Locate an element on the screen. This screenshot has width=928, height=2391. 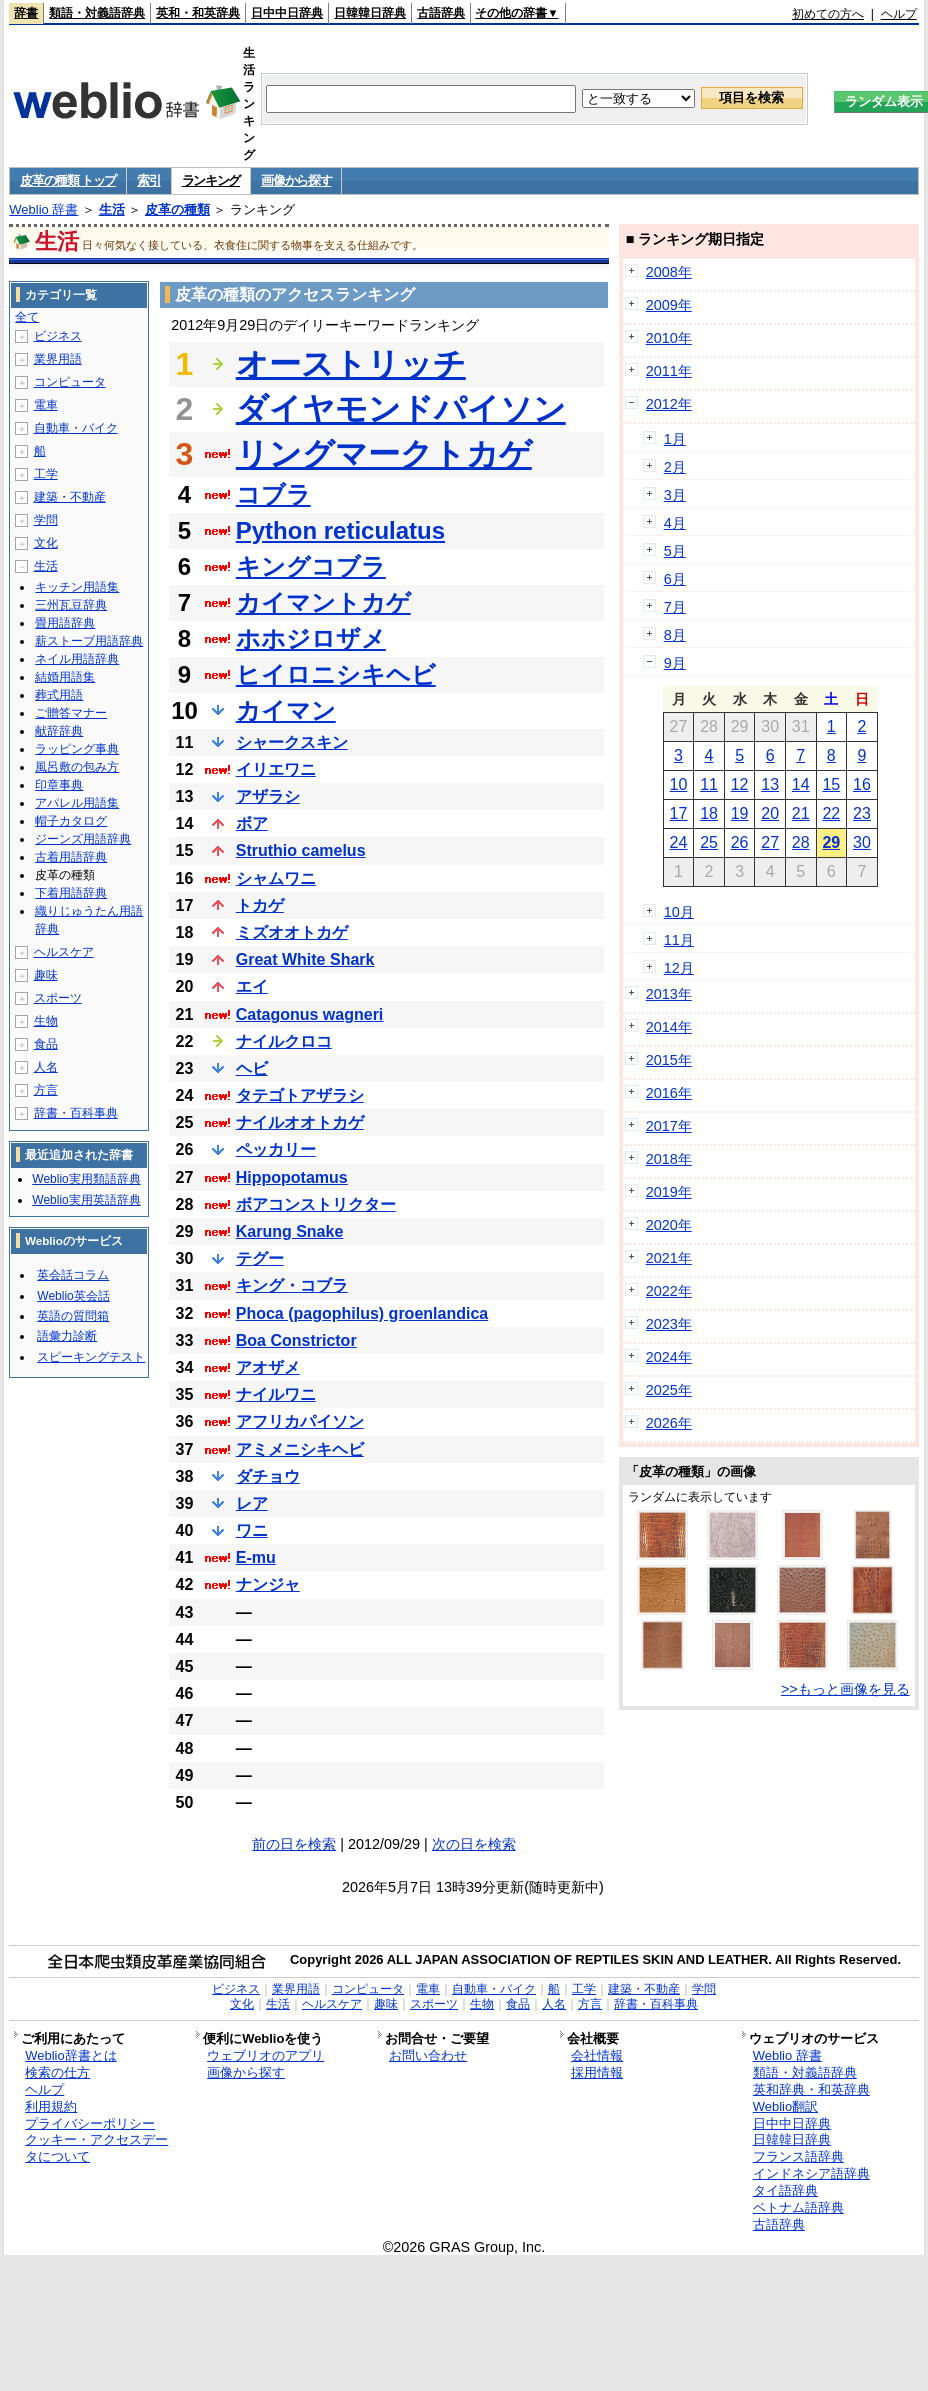
下着用語辞典 is located at coordinates (71, 893).